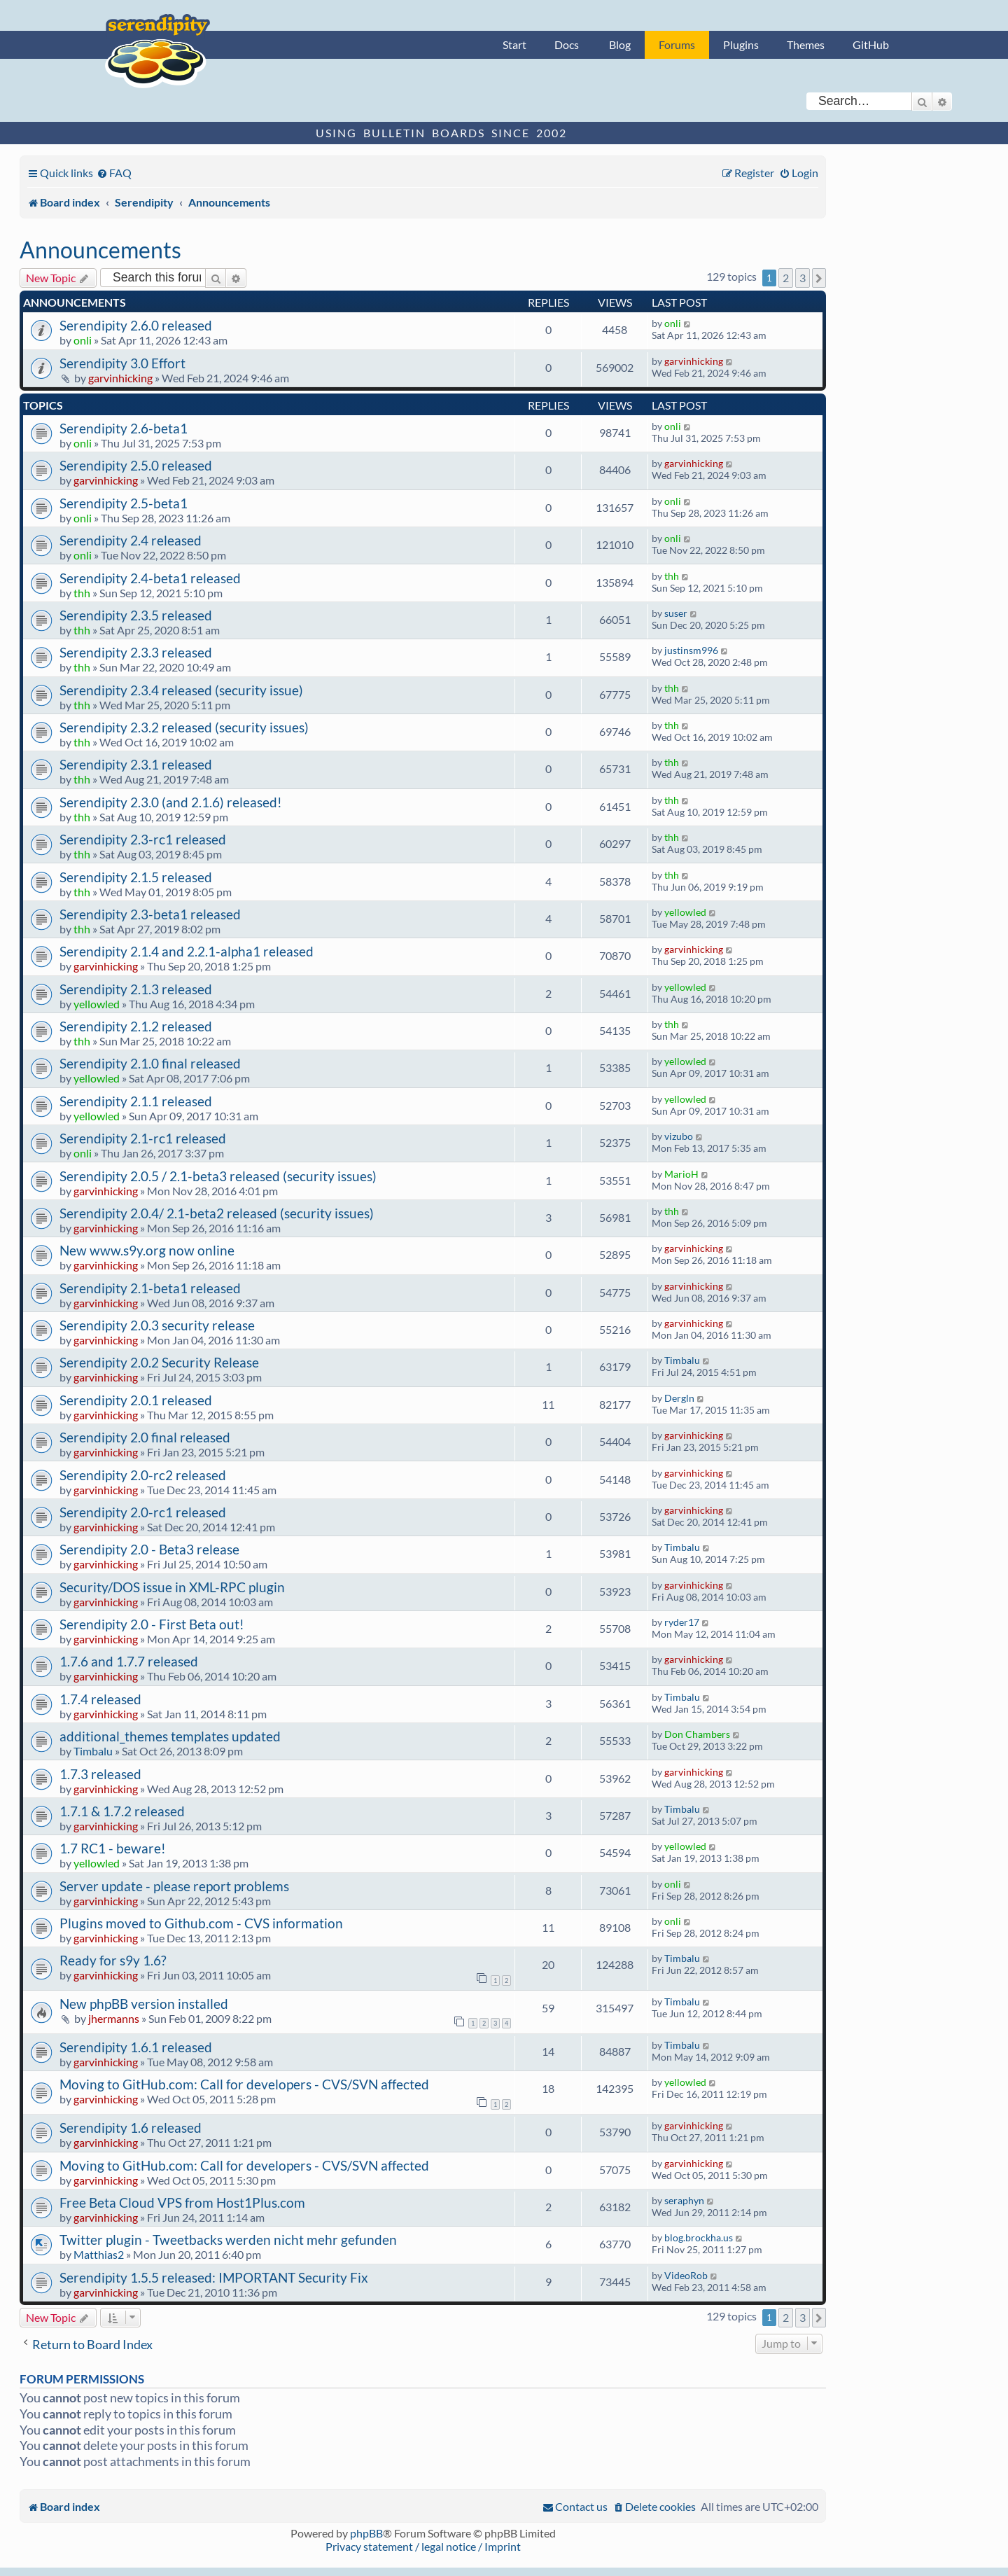 The image size is (1008, 2576). I want to click on 1.7.6 and 1.7.7 released, so click(128, 1661).